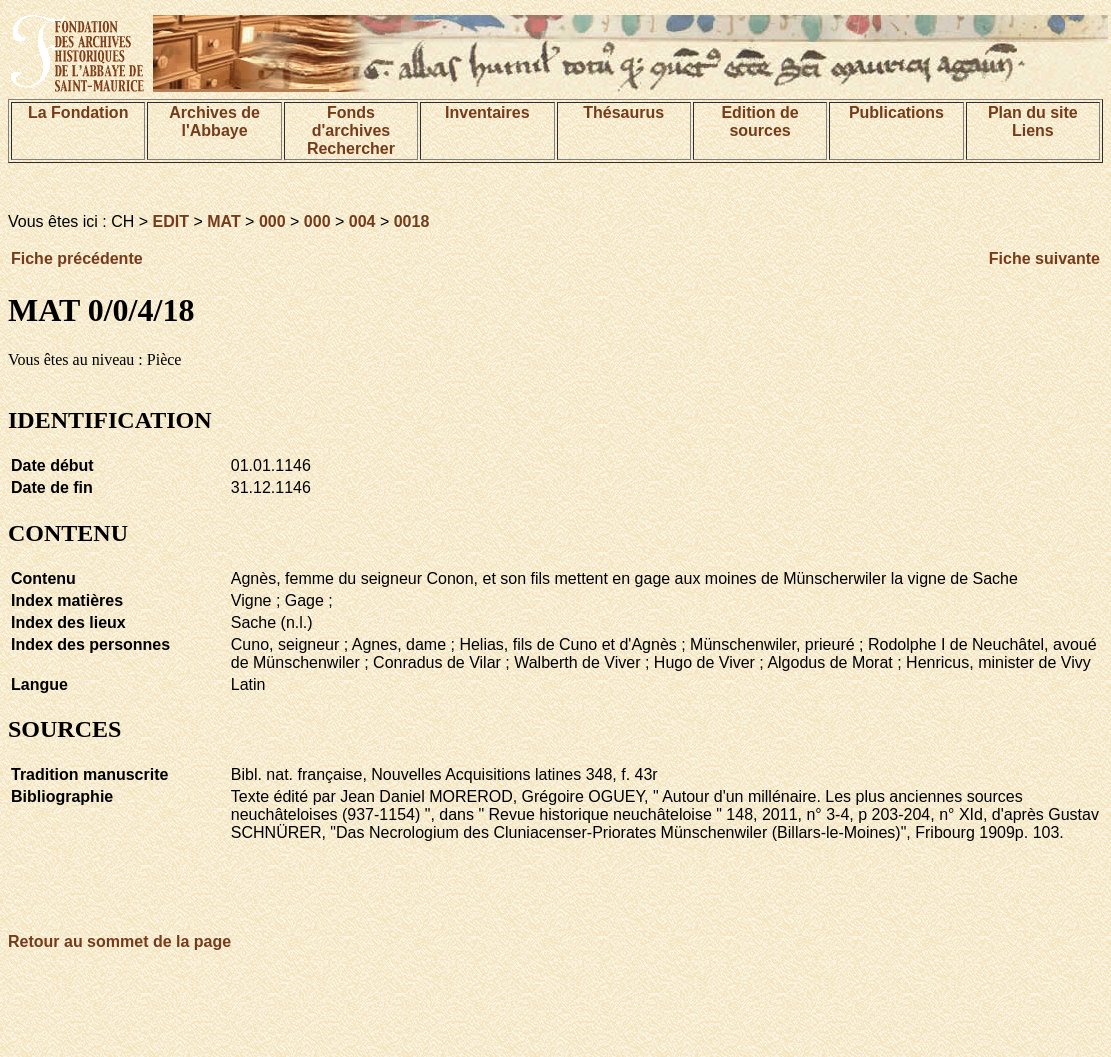 The image size is (1111, 1057). What do you see at coordinates (623, 112) in the screenshot?
I see `Thésaurus` at bounding box center [623, 112].